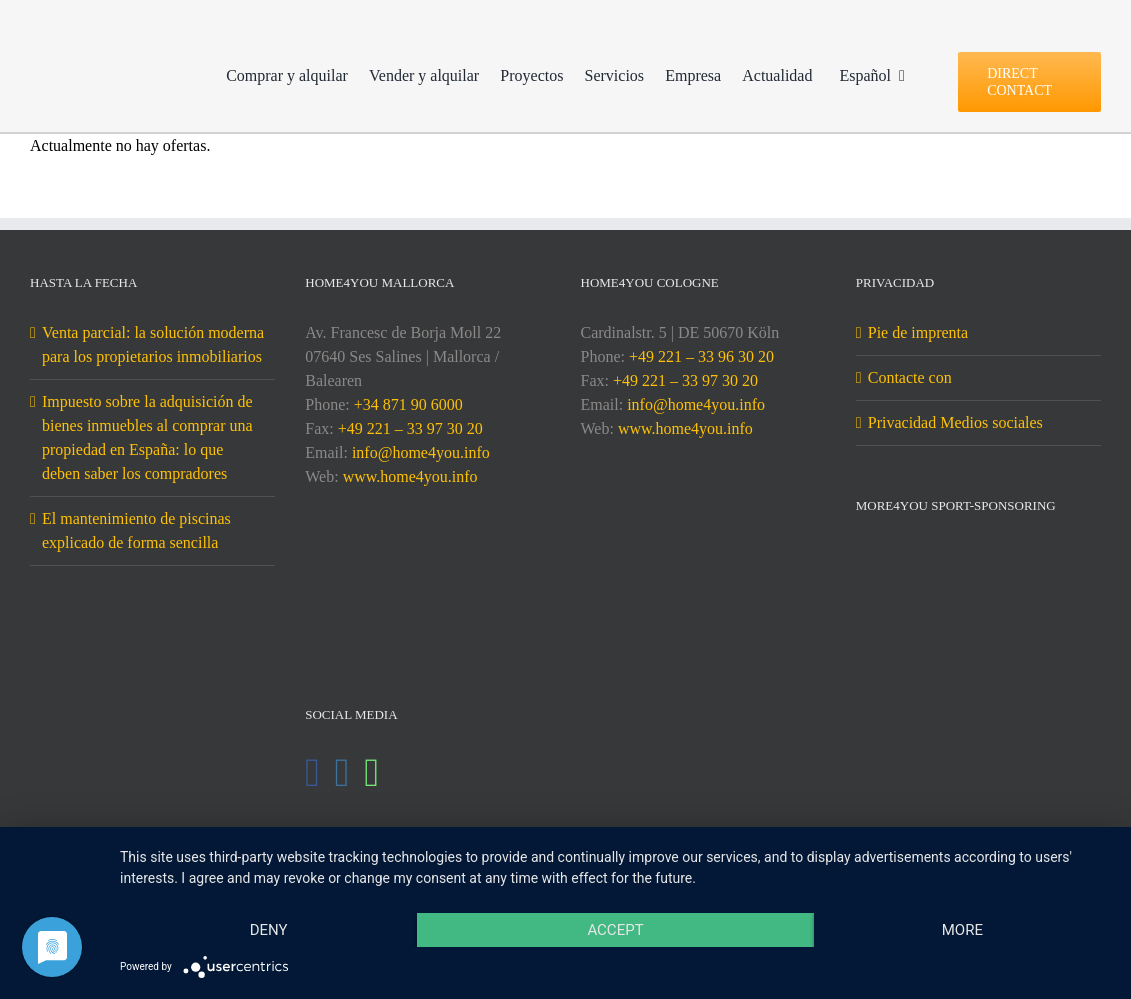 The width and height of the screenshot is (1131, 999). I want to click on Deny, so click(269, 930).